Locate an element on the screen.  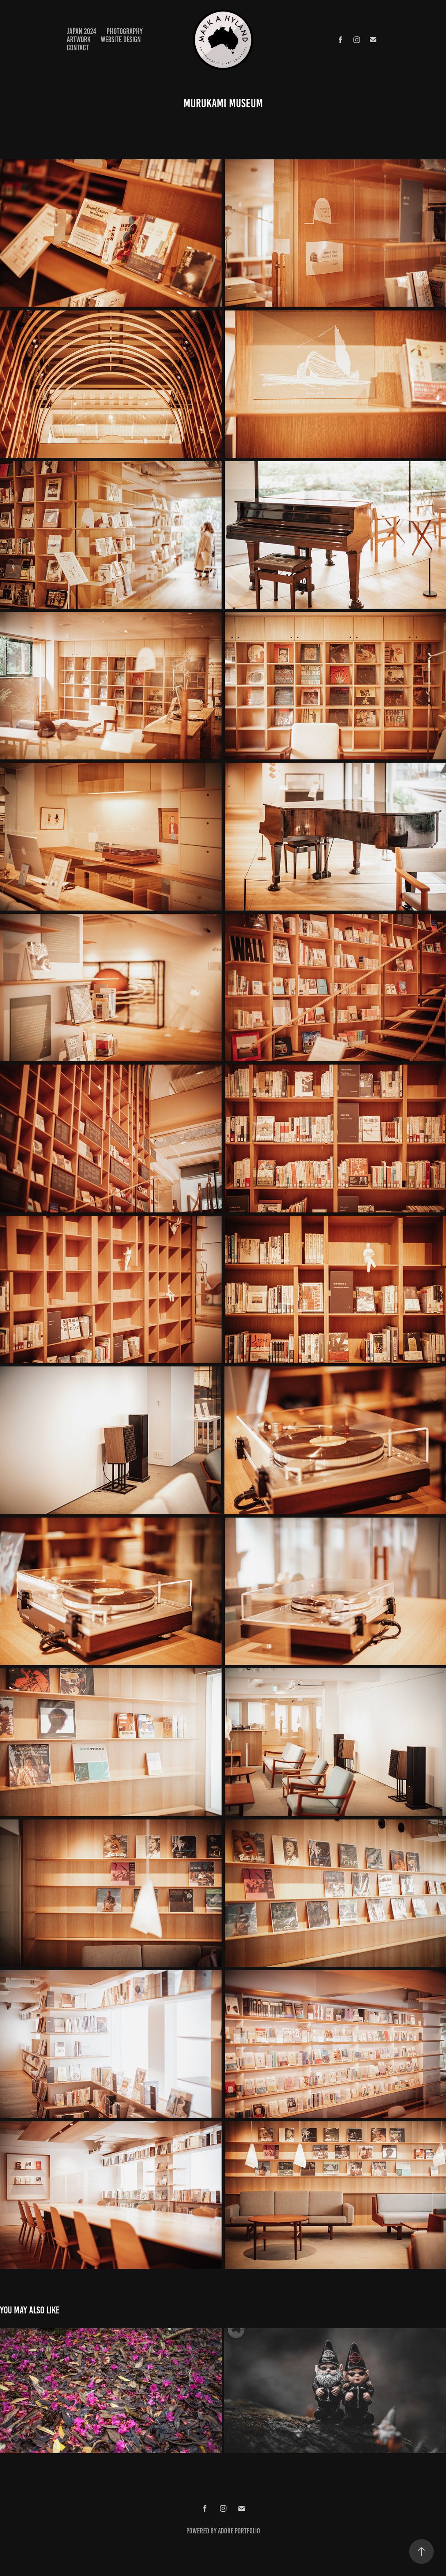
Adobe Portfolio is located at coordinates (239, 2531).